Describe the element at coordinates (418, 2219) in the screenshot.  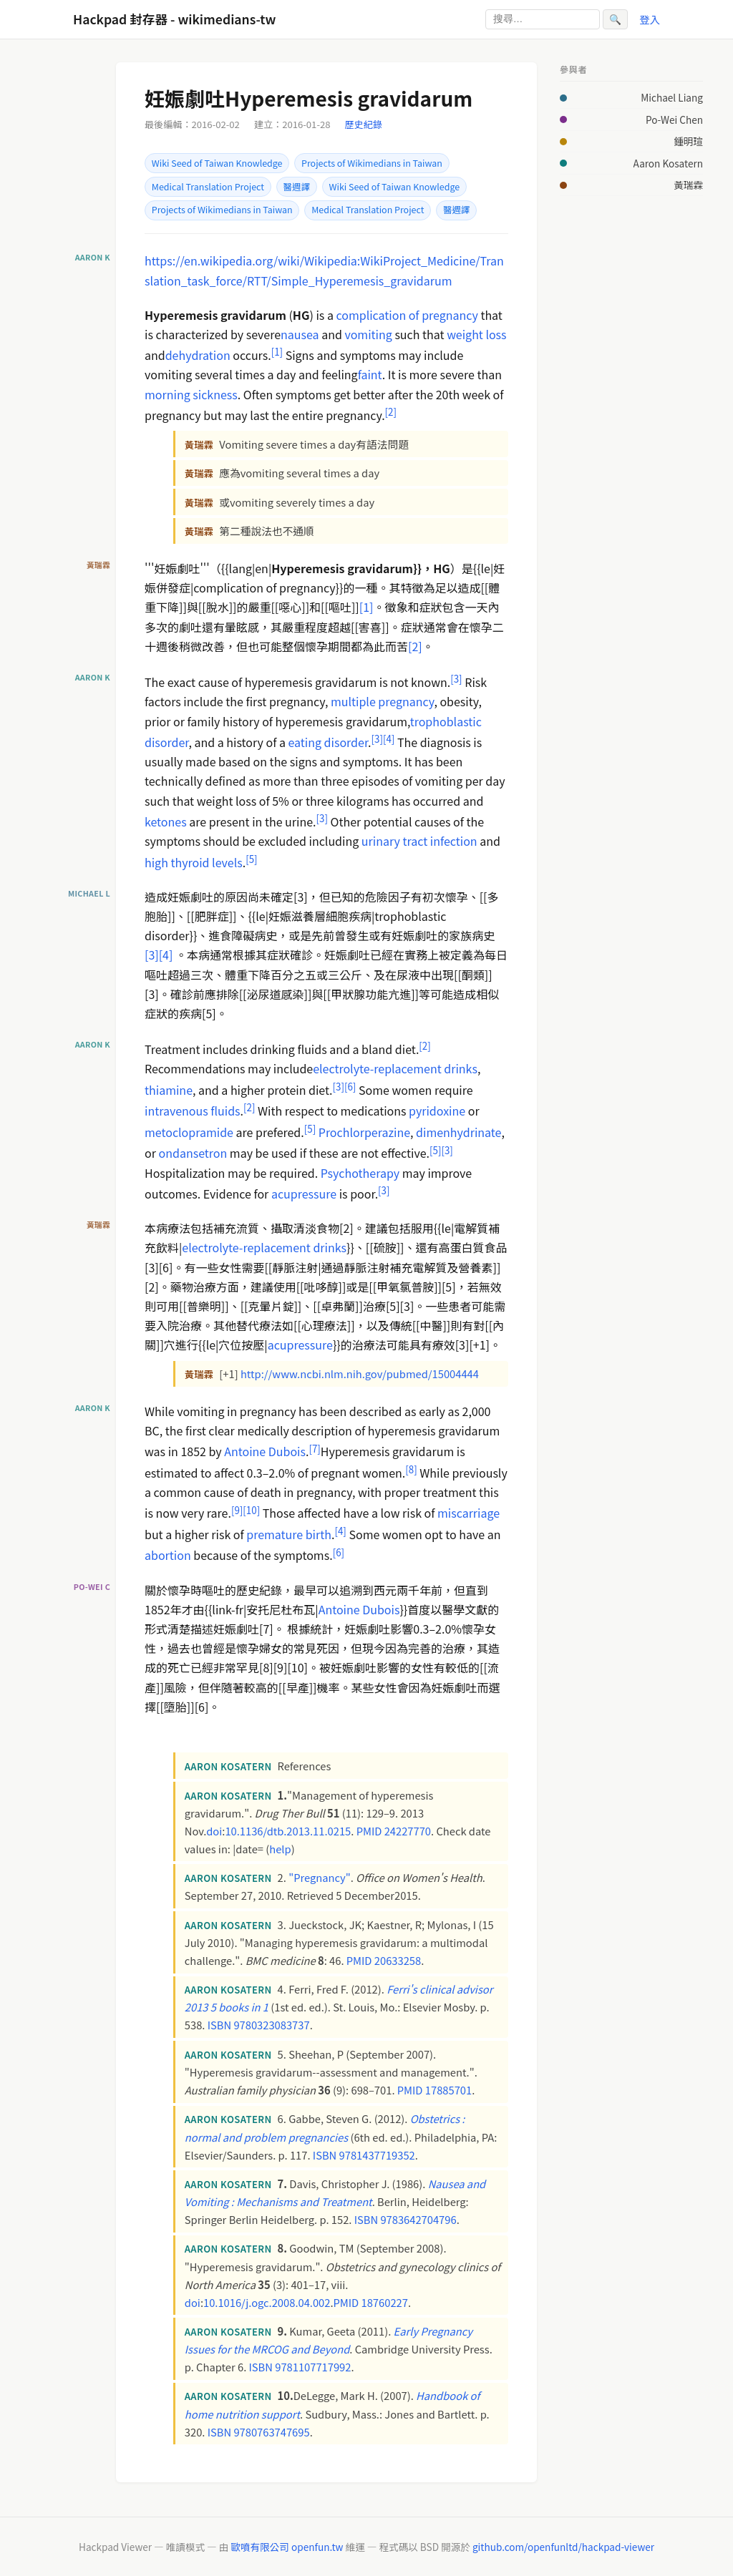
I see `9783642704796` at that location.